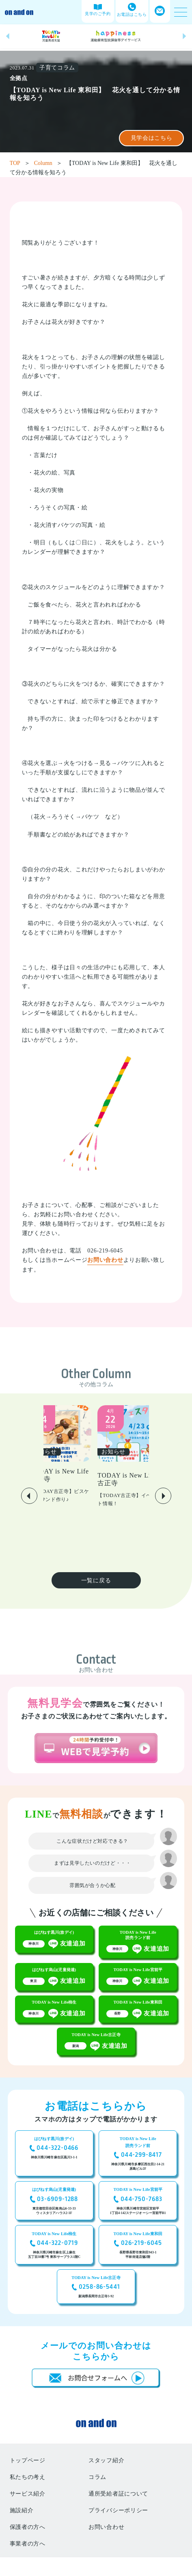  What do you see at coordinates (20, 163) in the screenshot?
I see `TOP` at bounding box center [20, 163].